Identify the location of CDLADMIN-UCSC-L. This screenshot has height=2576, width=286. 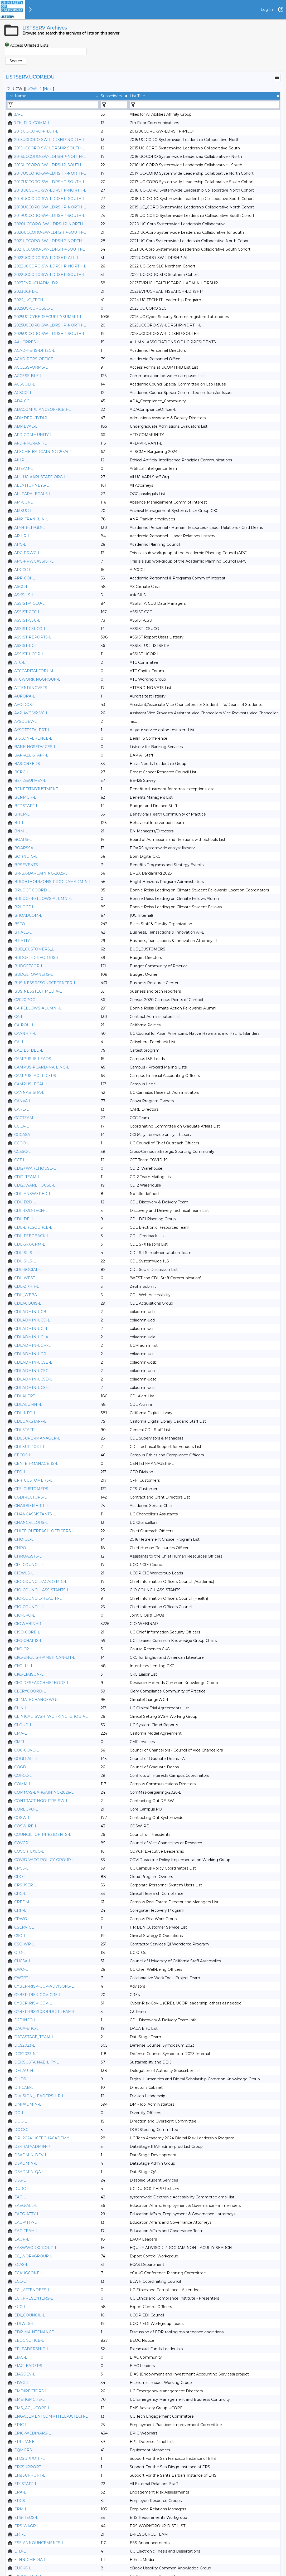
(33, 1370).